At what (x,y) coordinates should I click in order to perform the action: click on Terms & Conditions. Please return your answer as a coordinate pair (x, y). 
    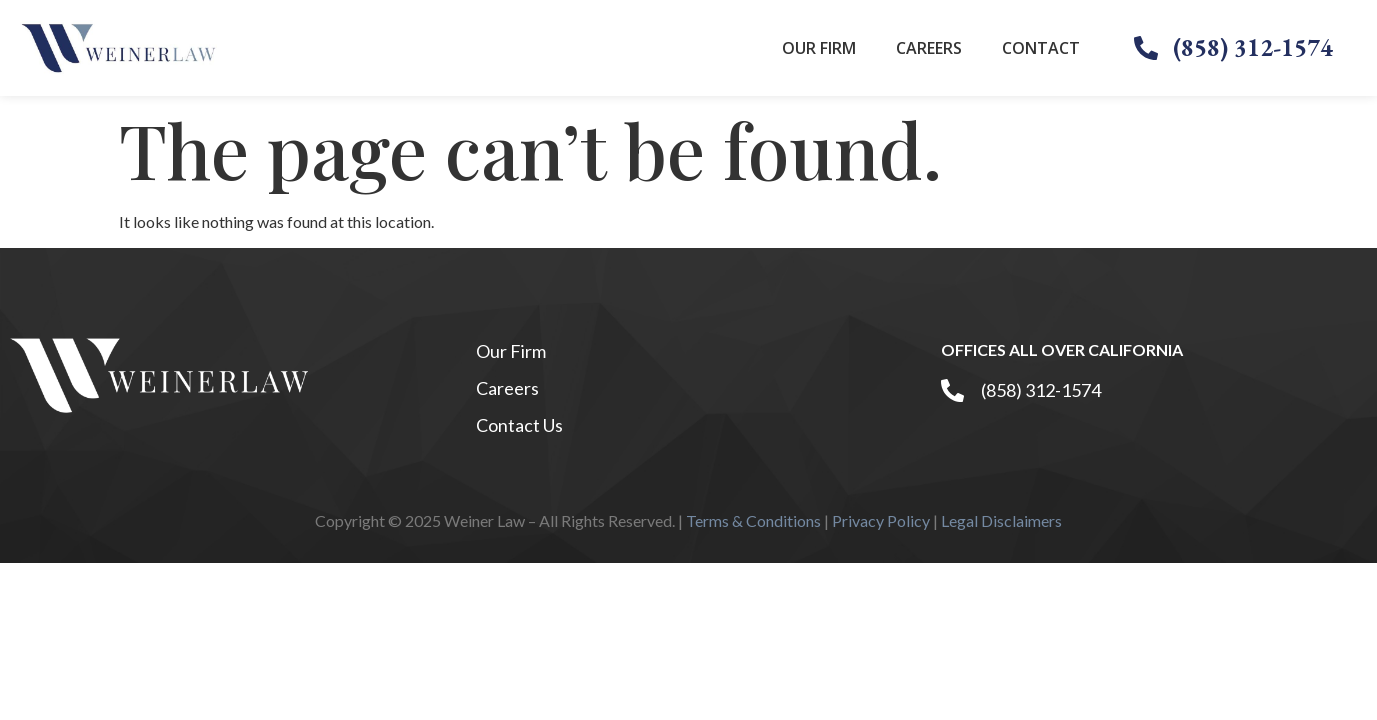
    Looking at the image, I should click on (753, 520).